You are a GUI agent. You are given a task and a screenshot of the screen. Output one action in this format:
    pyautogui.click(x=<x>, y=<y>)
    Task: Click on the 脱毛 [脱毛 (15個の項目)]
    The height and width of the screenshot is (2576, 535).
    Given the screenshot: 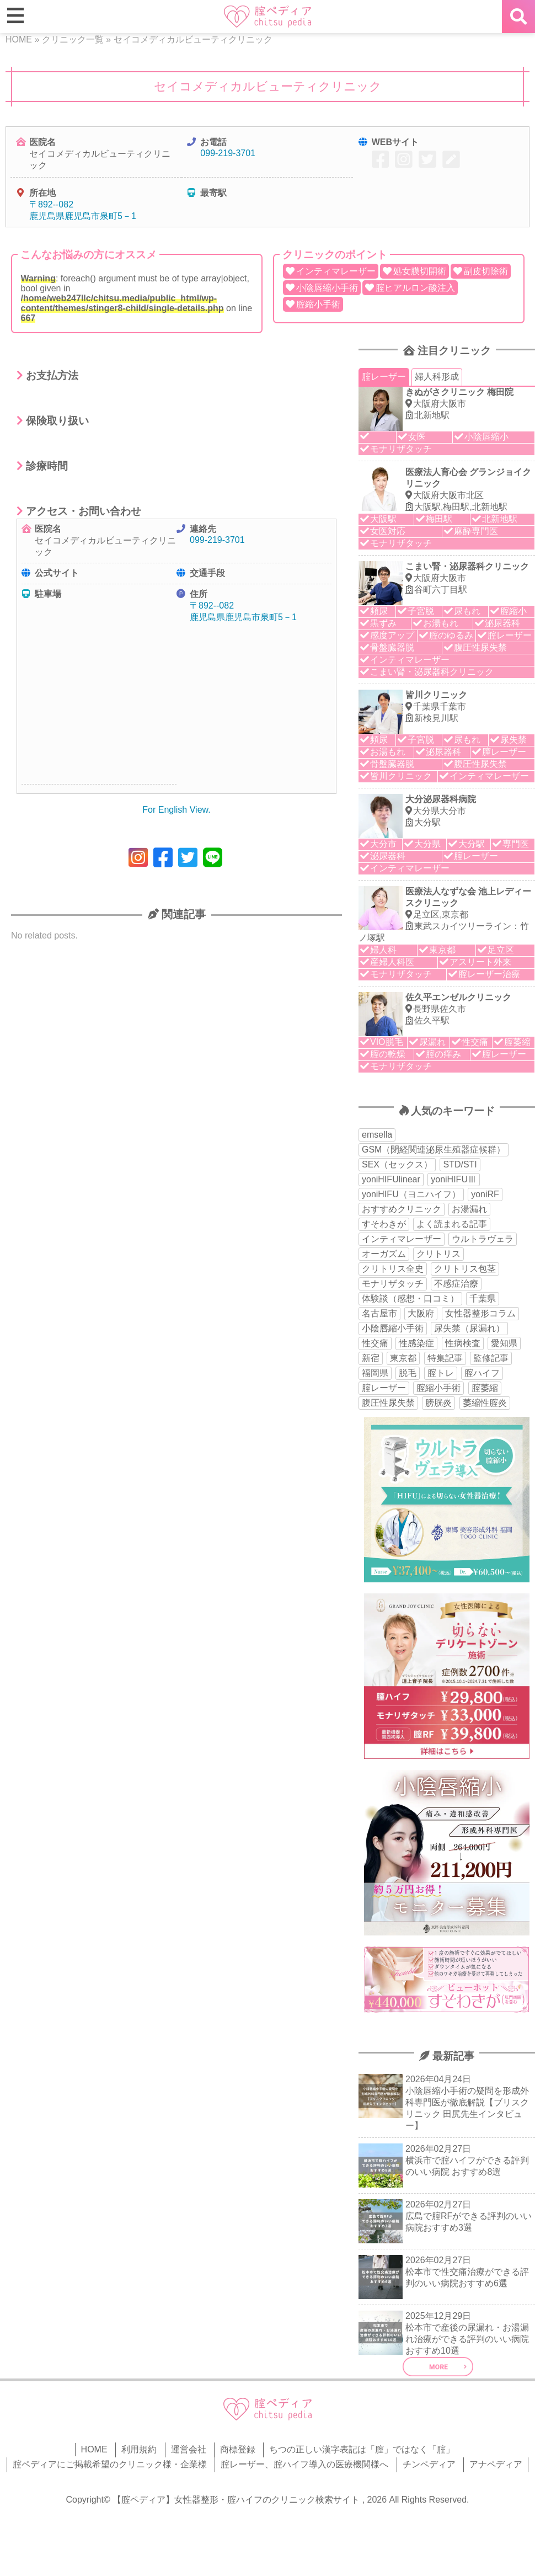 What is the action you would take?
    pyautogui.click(x=407, y=1373)
    